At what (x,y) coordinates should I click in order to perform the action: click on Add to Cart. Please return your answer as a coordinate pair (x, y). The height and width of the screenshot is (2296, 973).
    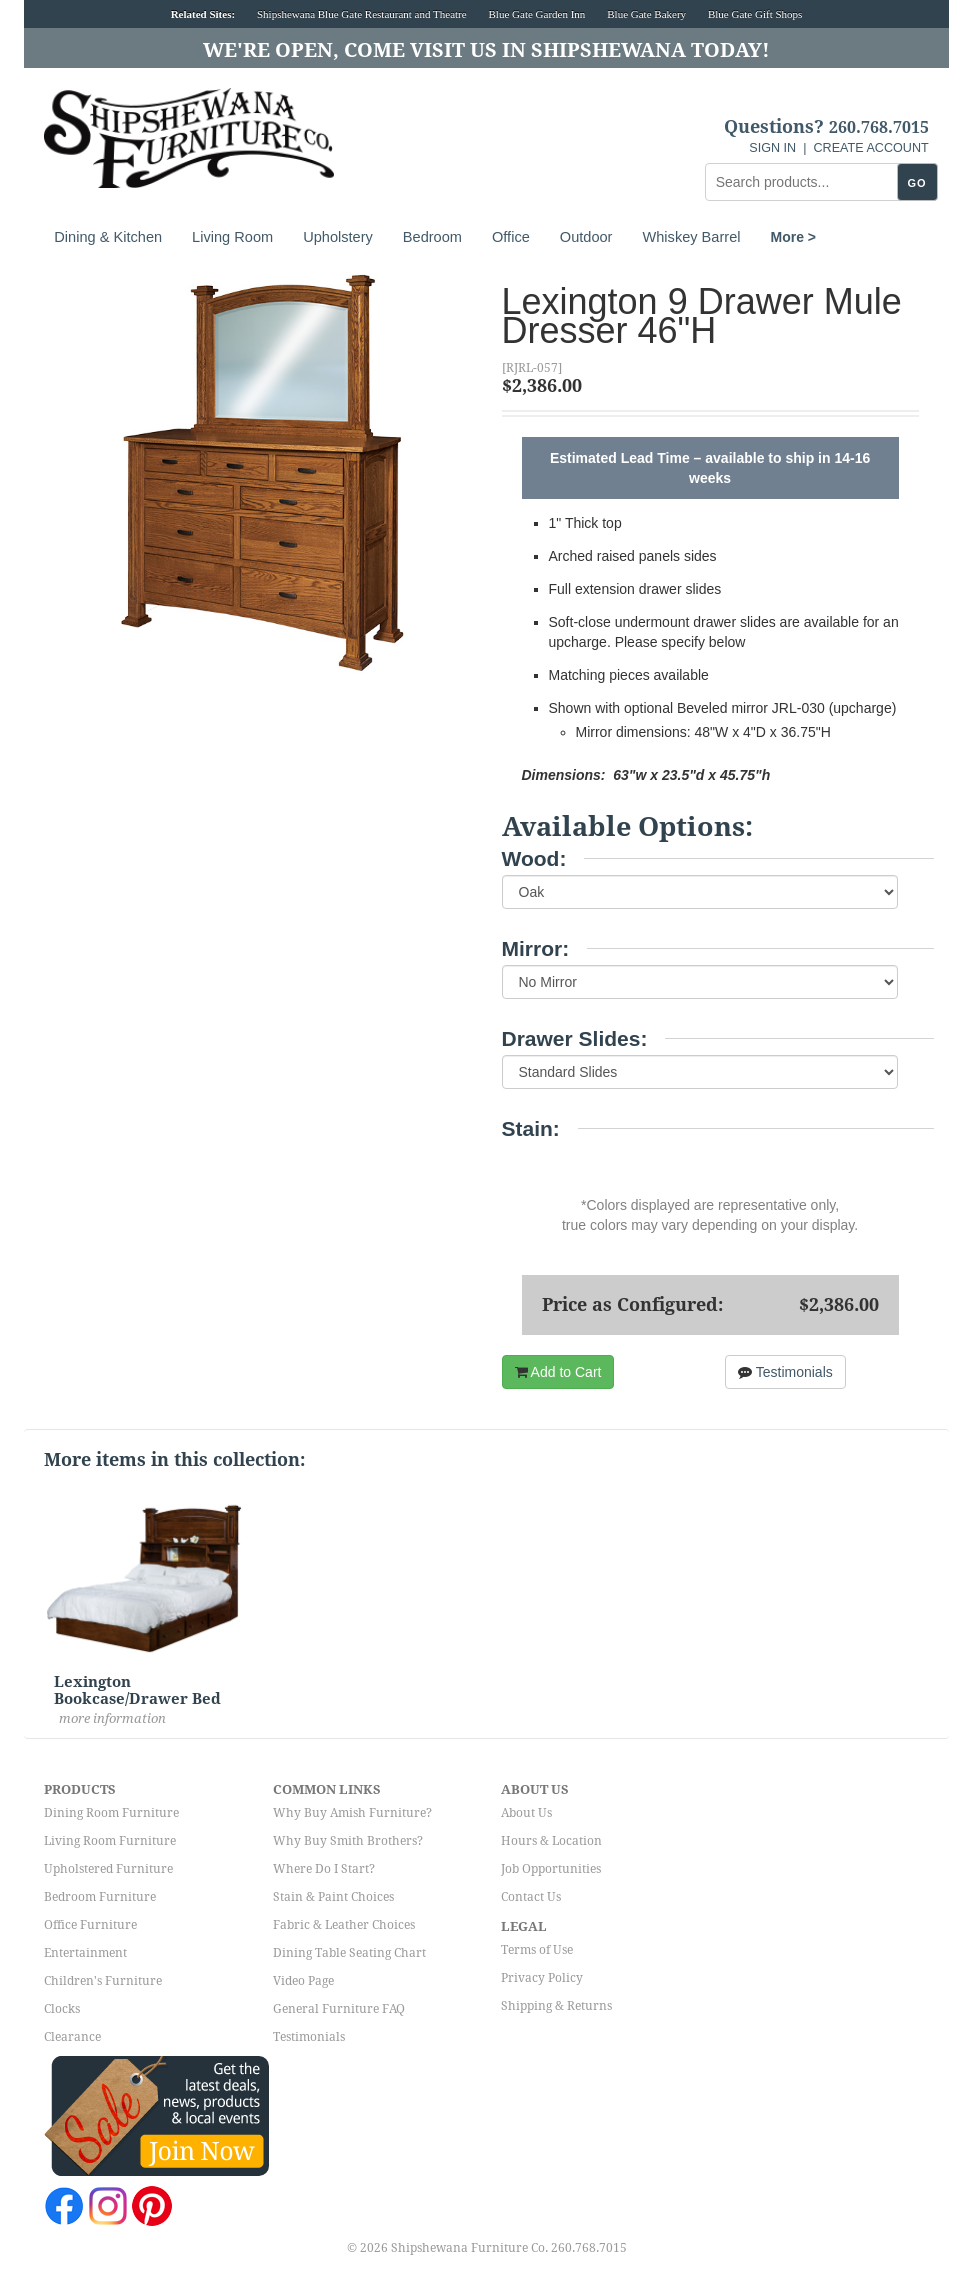
    Looking at the image, I should click on (558, 1372).